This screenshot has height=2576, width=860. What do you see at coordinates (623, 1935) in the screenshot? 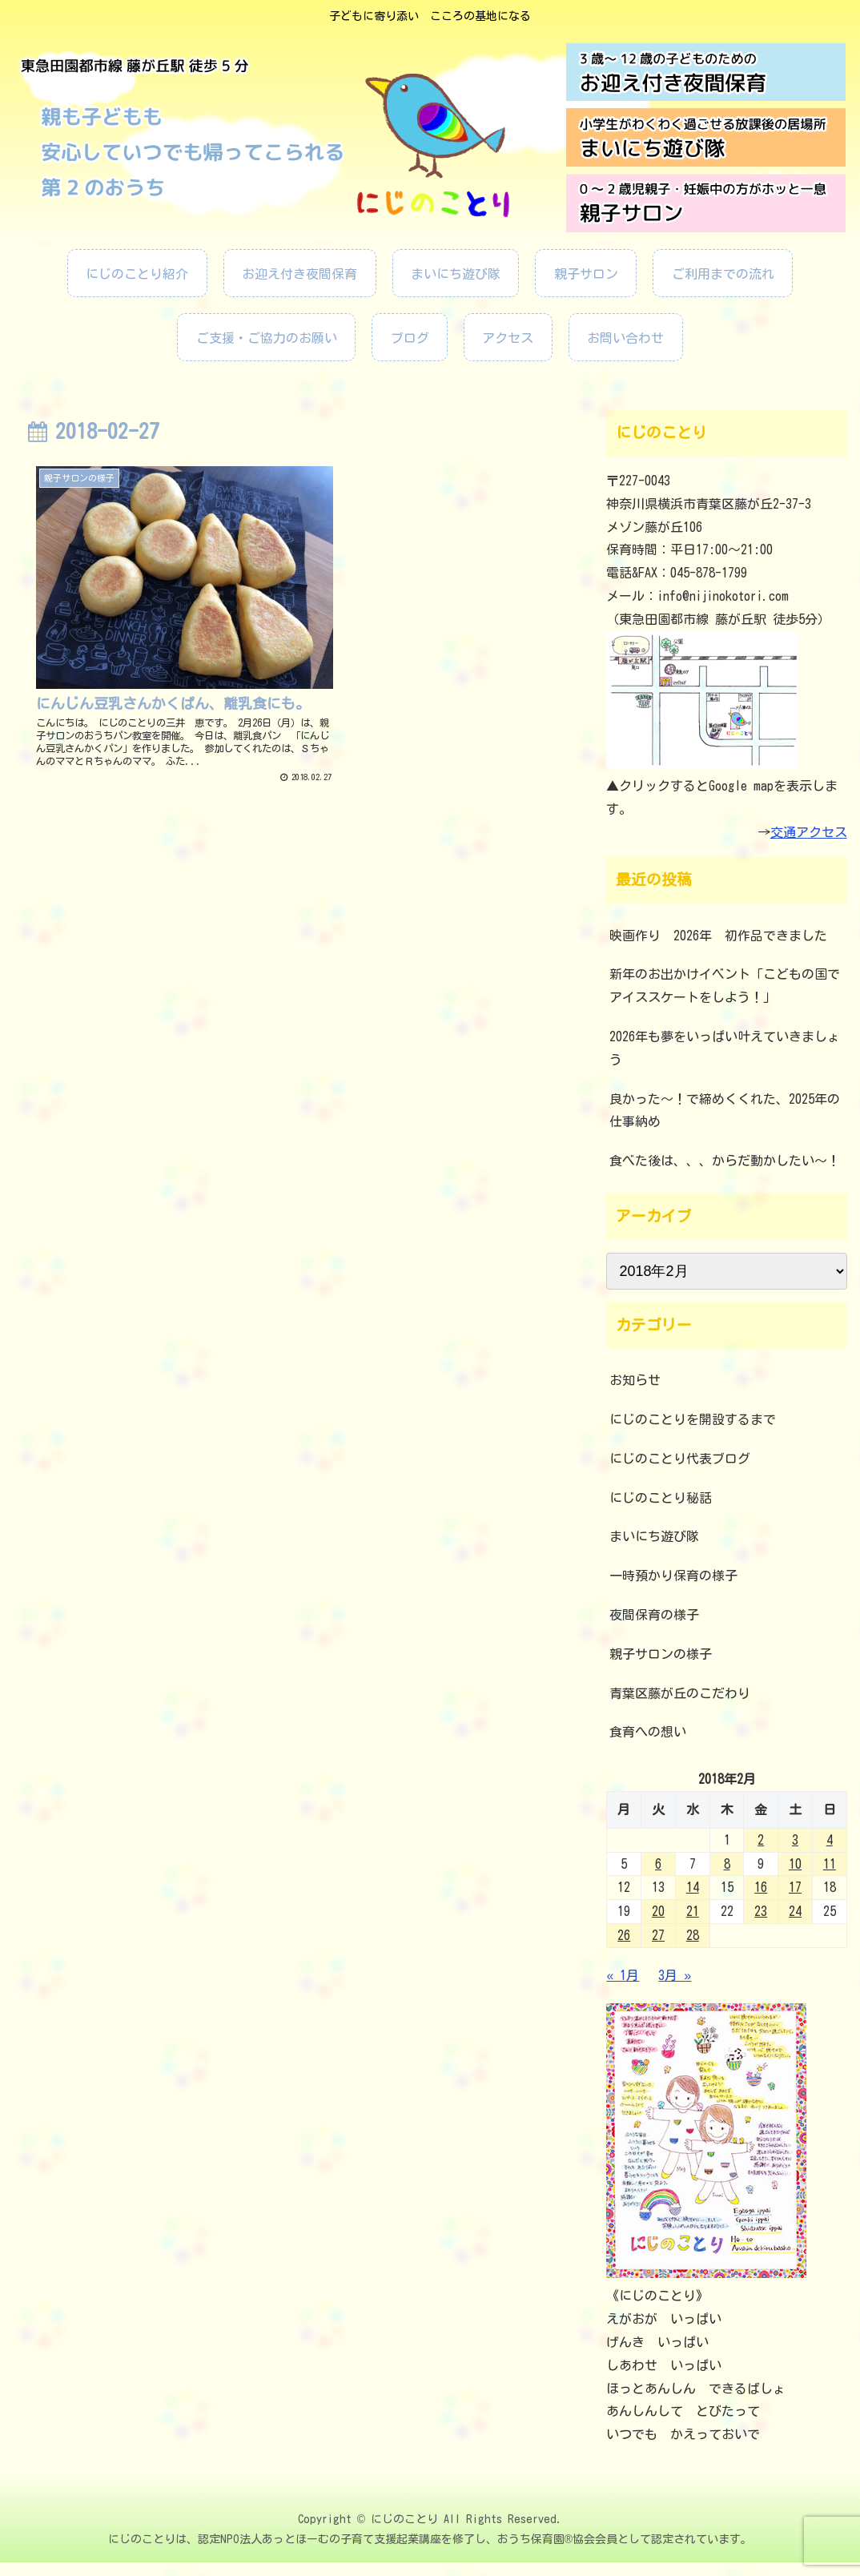
I see `26 [2018年2月26日 に投稿を公開]` at bounding box center [623, 1935].